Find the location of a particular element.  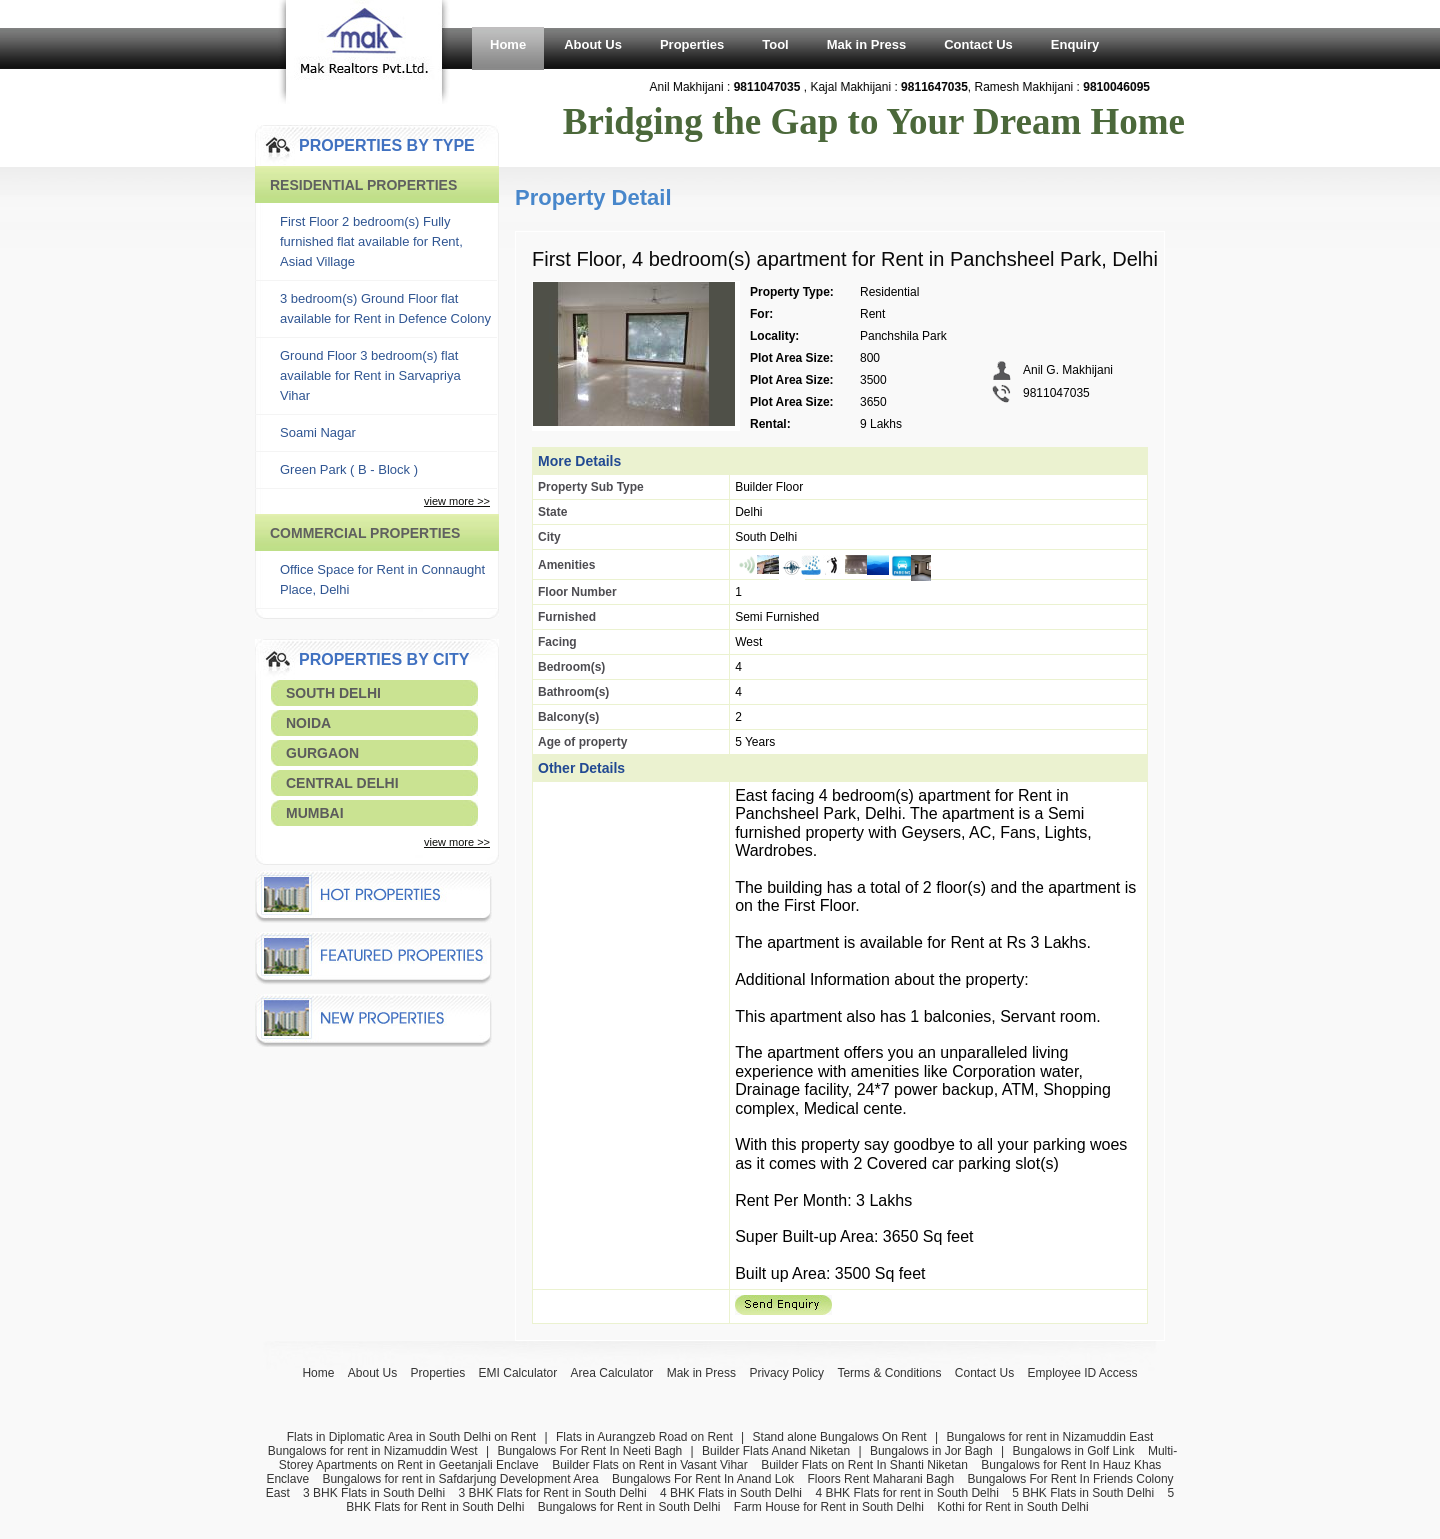

Green Park ( B - Block ) is located at coordinates (349, 469).